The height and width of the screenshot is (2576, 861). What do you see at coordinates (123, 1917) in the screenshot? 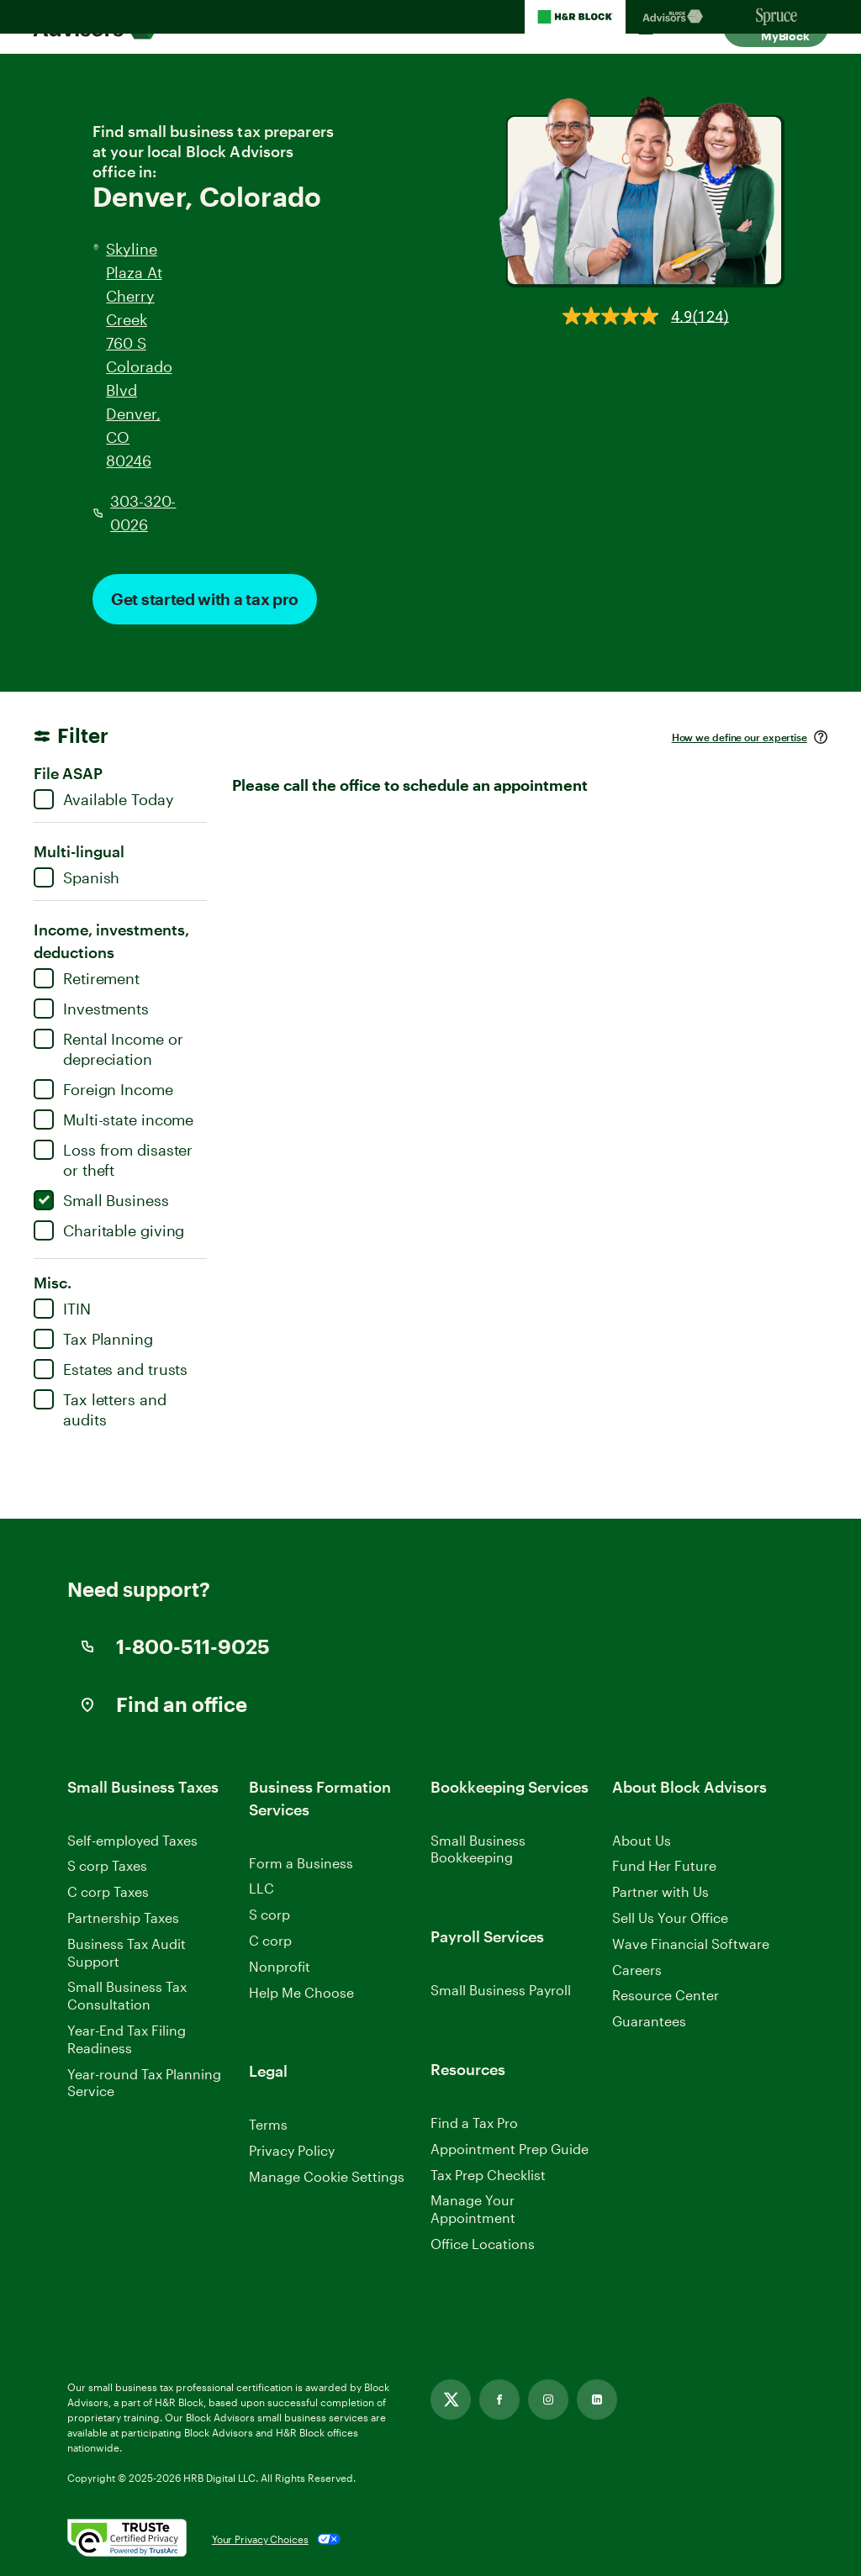
I see `Partnership Taxes` at bounding box center [123, 1917].